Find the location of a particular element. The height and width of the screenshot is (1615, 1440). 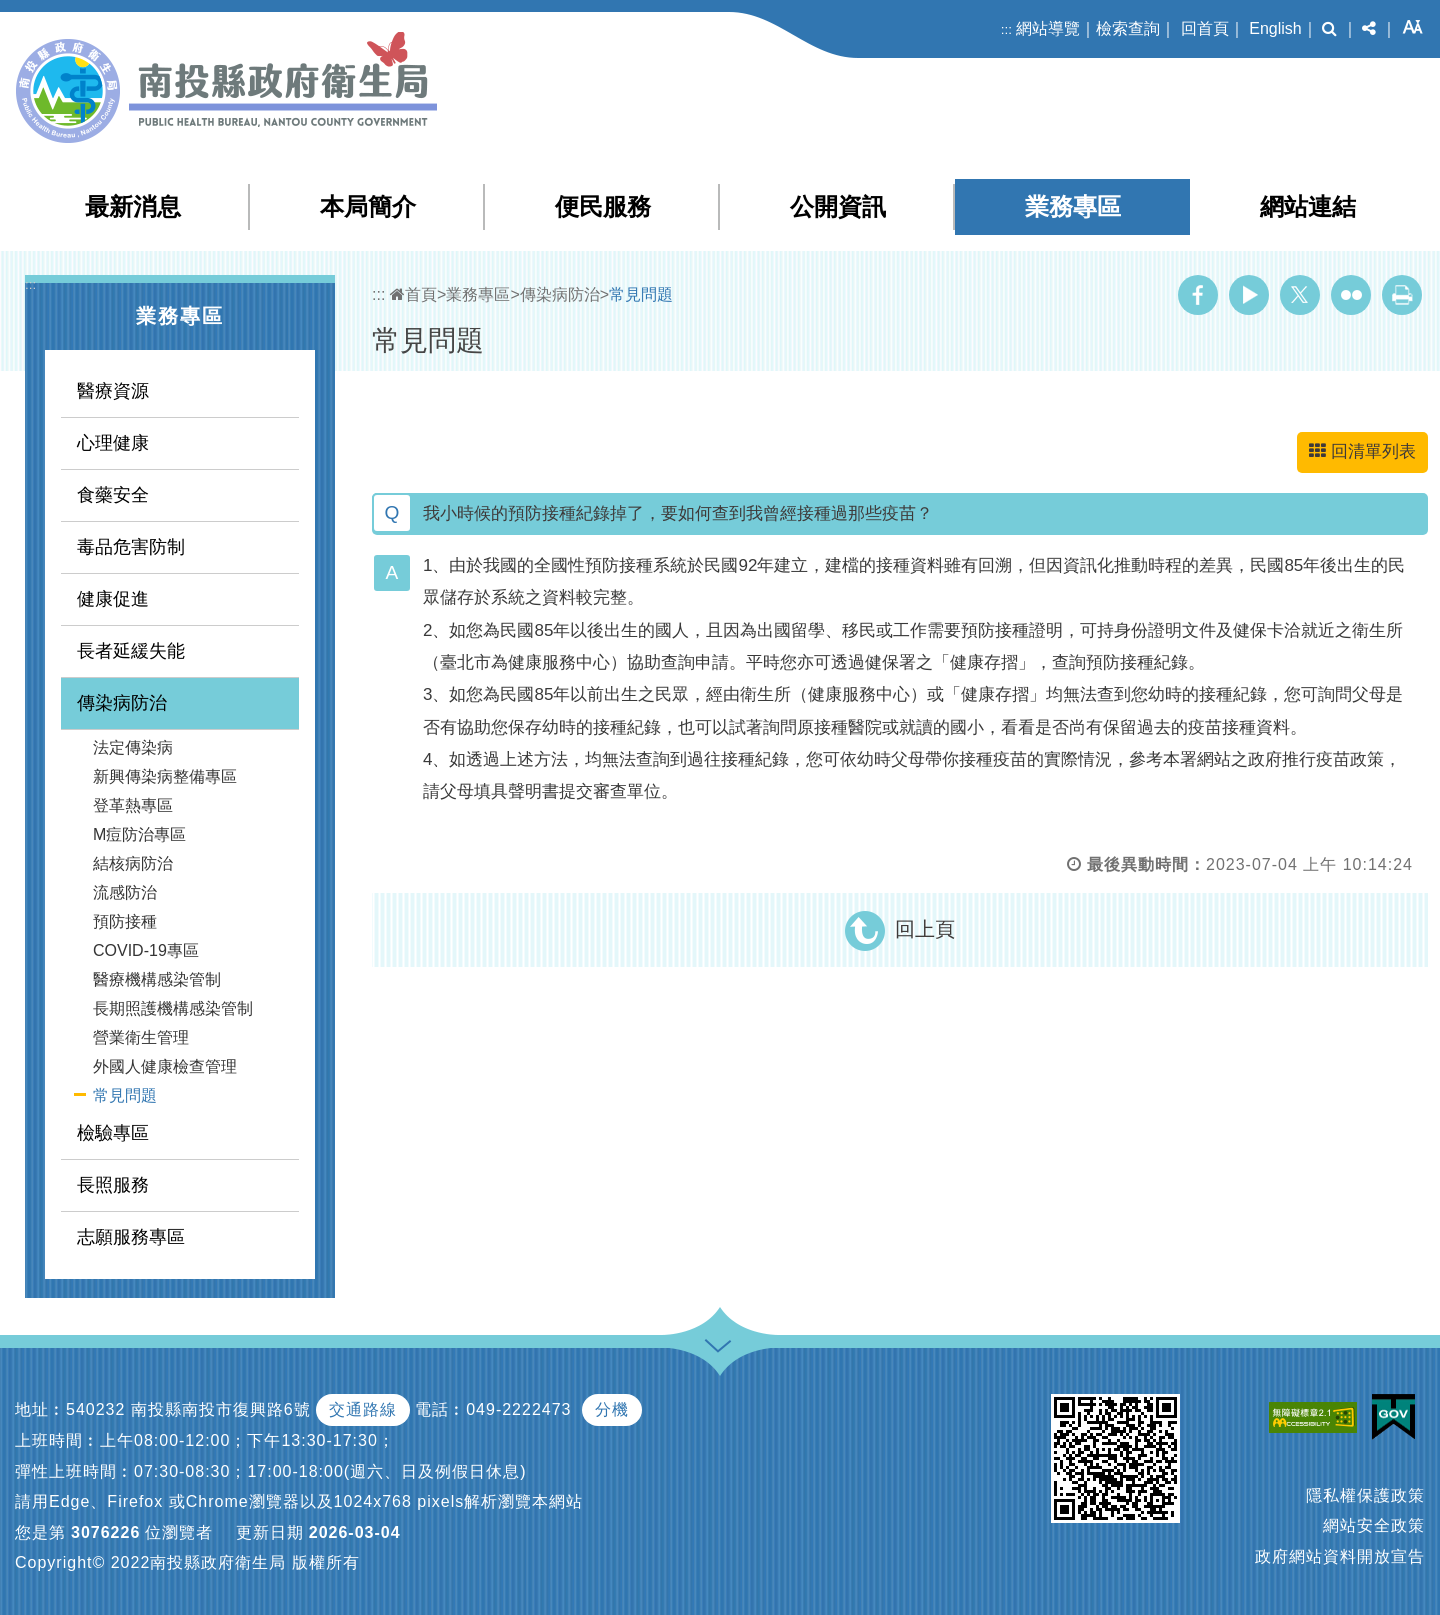

M痘防治專區 is located at coordinates (139, 834).